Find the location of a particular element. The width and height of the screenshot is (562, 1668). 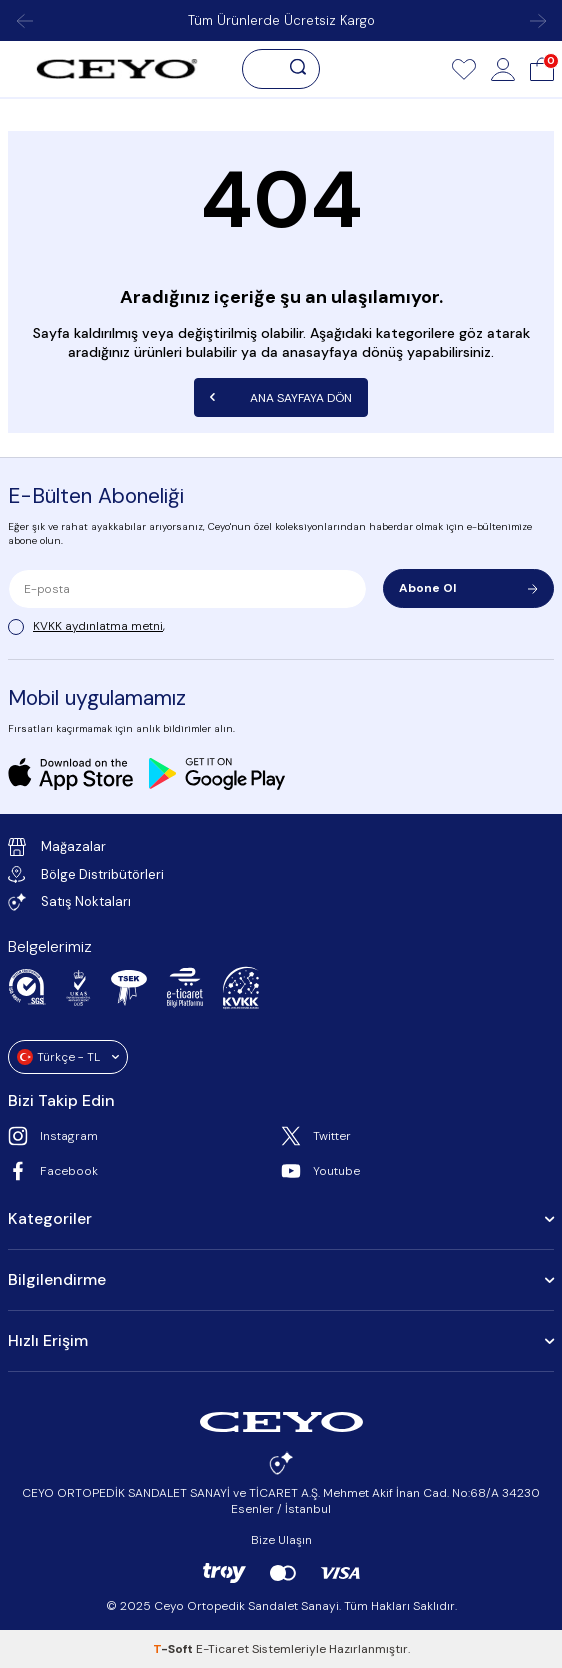

Bize Ulaşın is located at coordinates (281, 1540).